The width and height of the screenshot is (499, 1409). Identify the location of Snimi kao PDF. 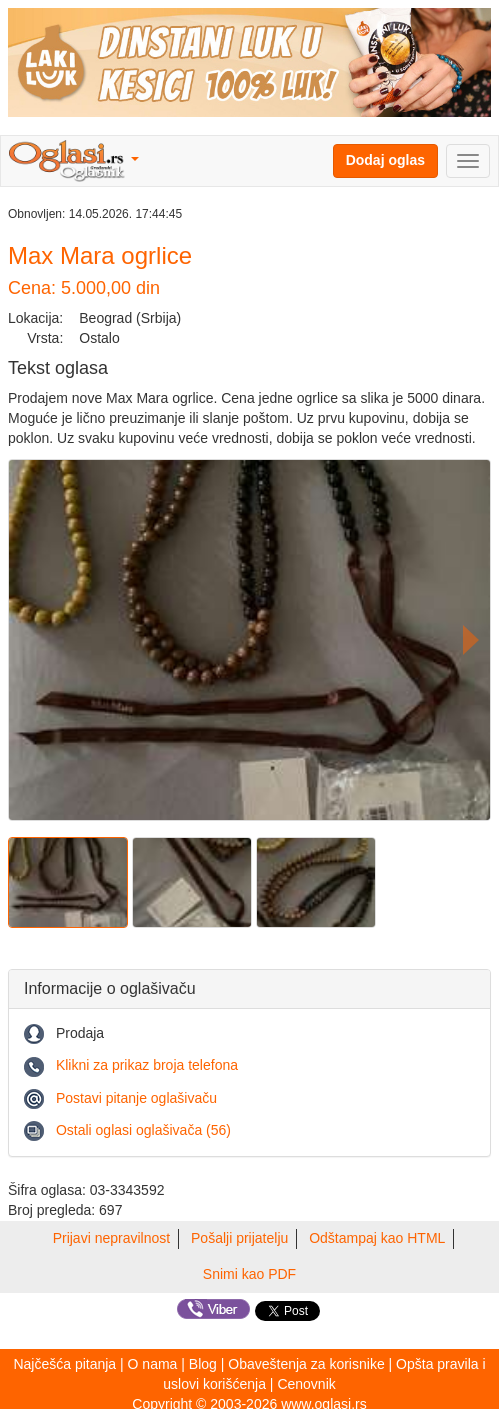
(249, 1274).